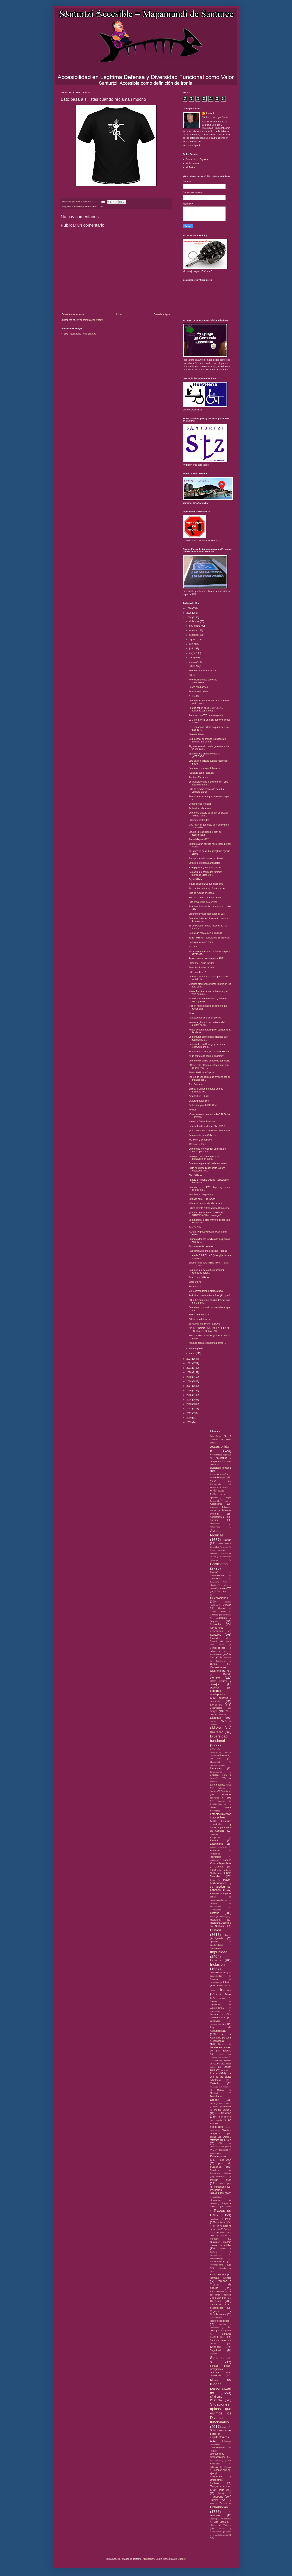  What do you see at coordinates (191, 145) in the screenshot?
I see `Ver todo mi perfil` at bounding box center [191, 145].